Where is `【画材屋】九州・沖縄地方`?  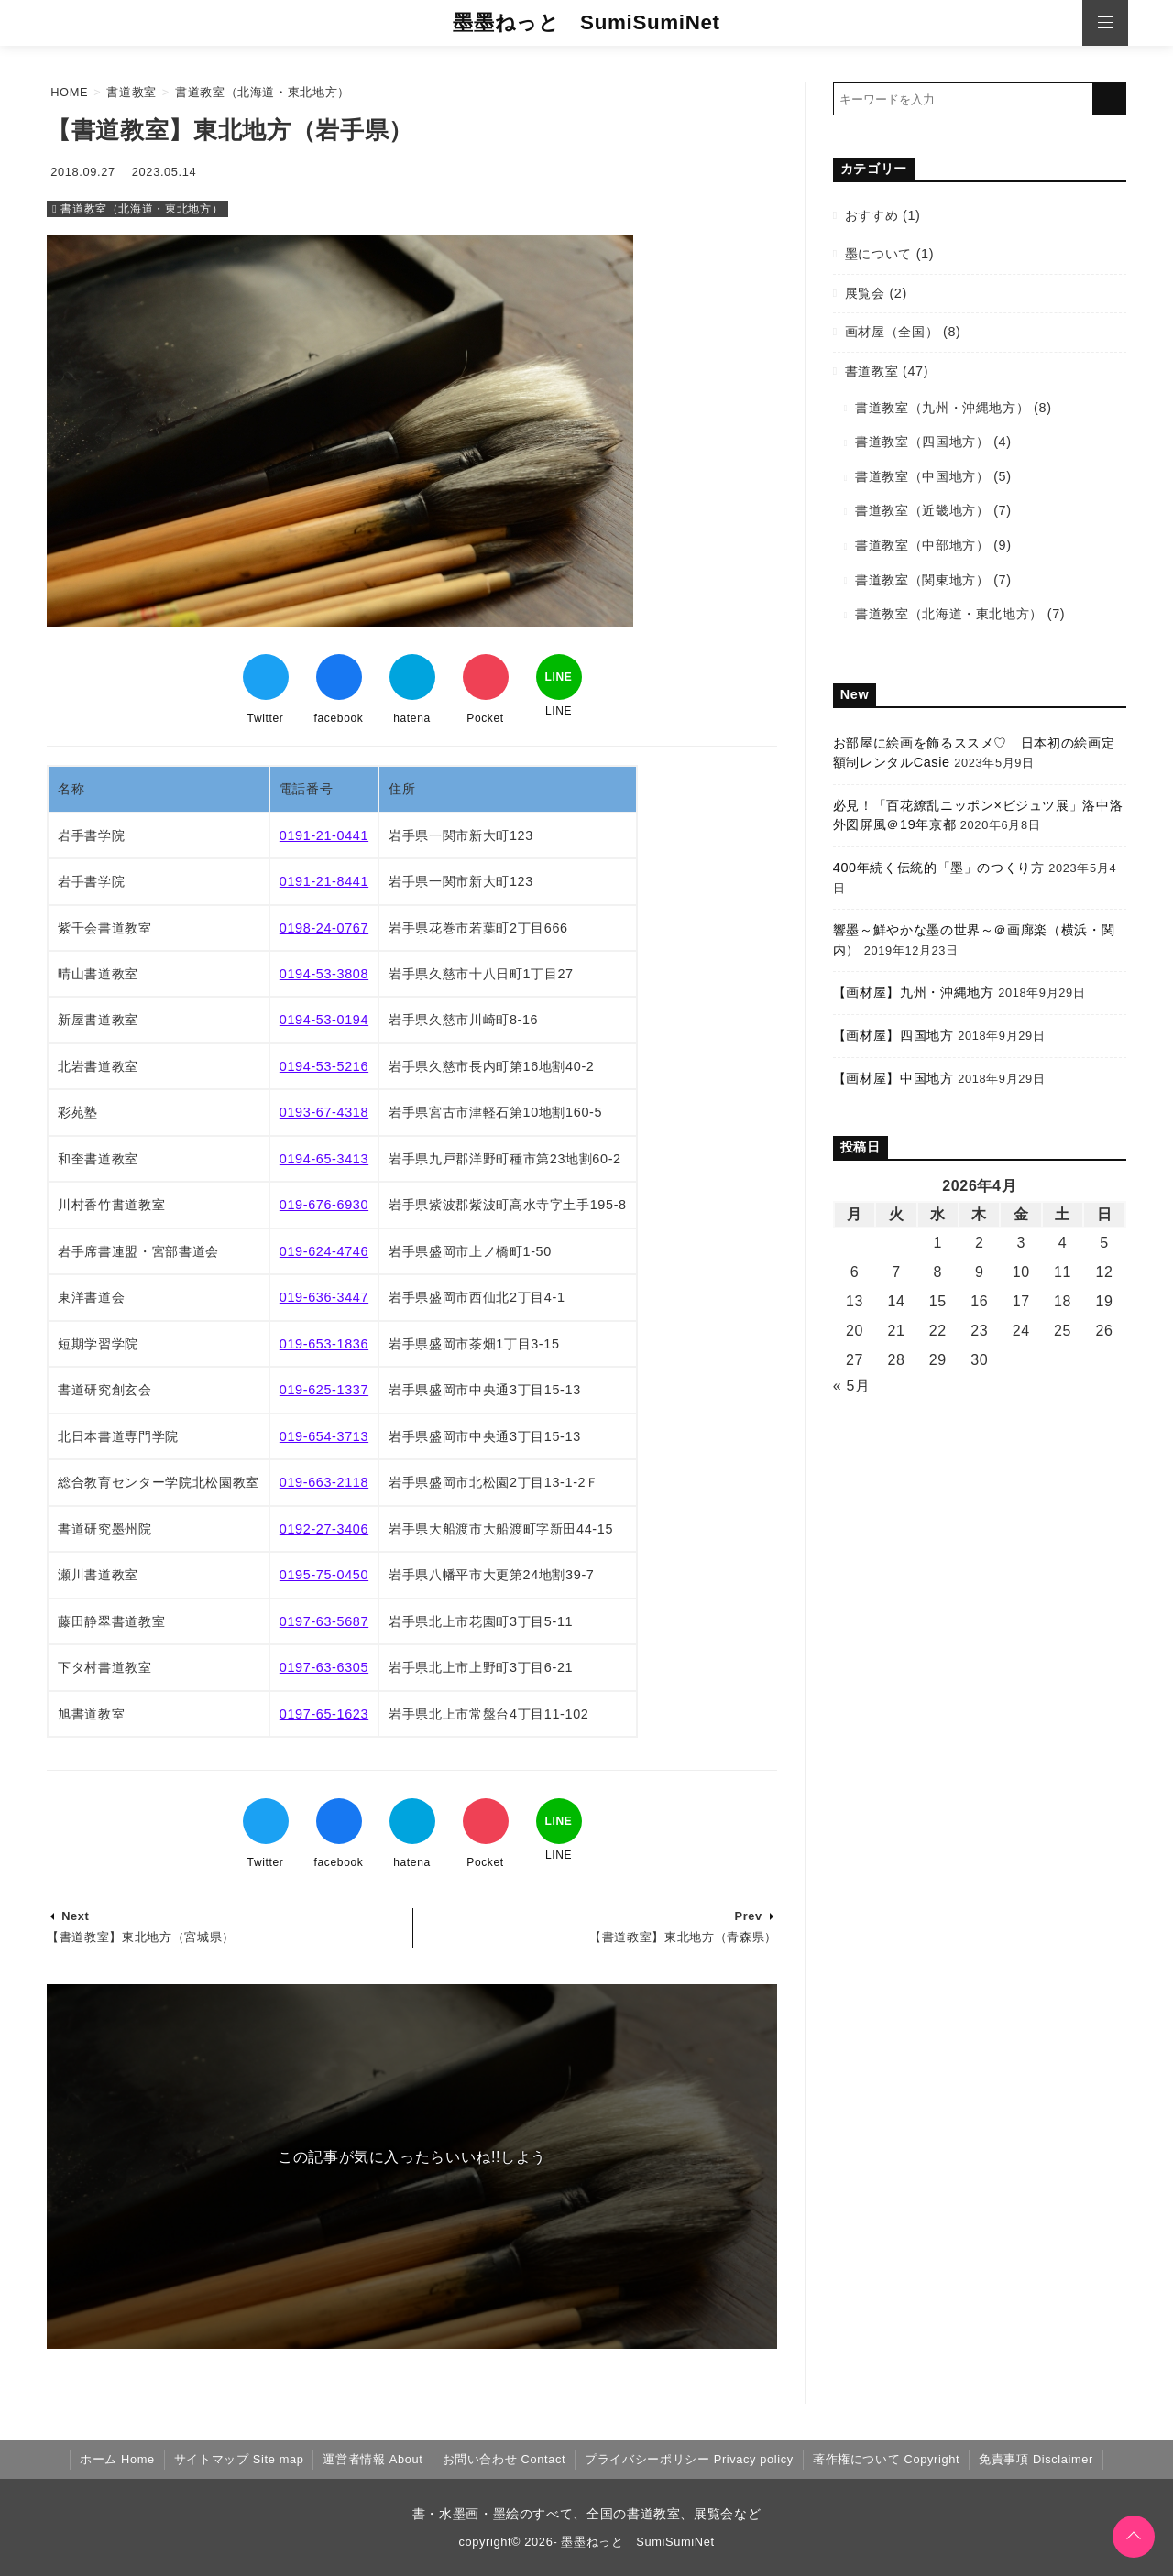 【画材屋】九州・沖縄地方 is located at coordinates (913, 992).